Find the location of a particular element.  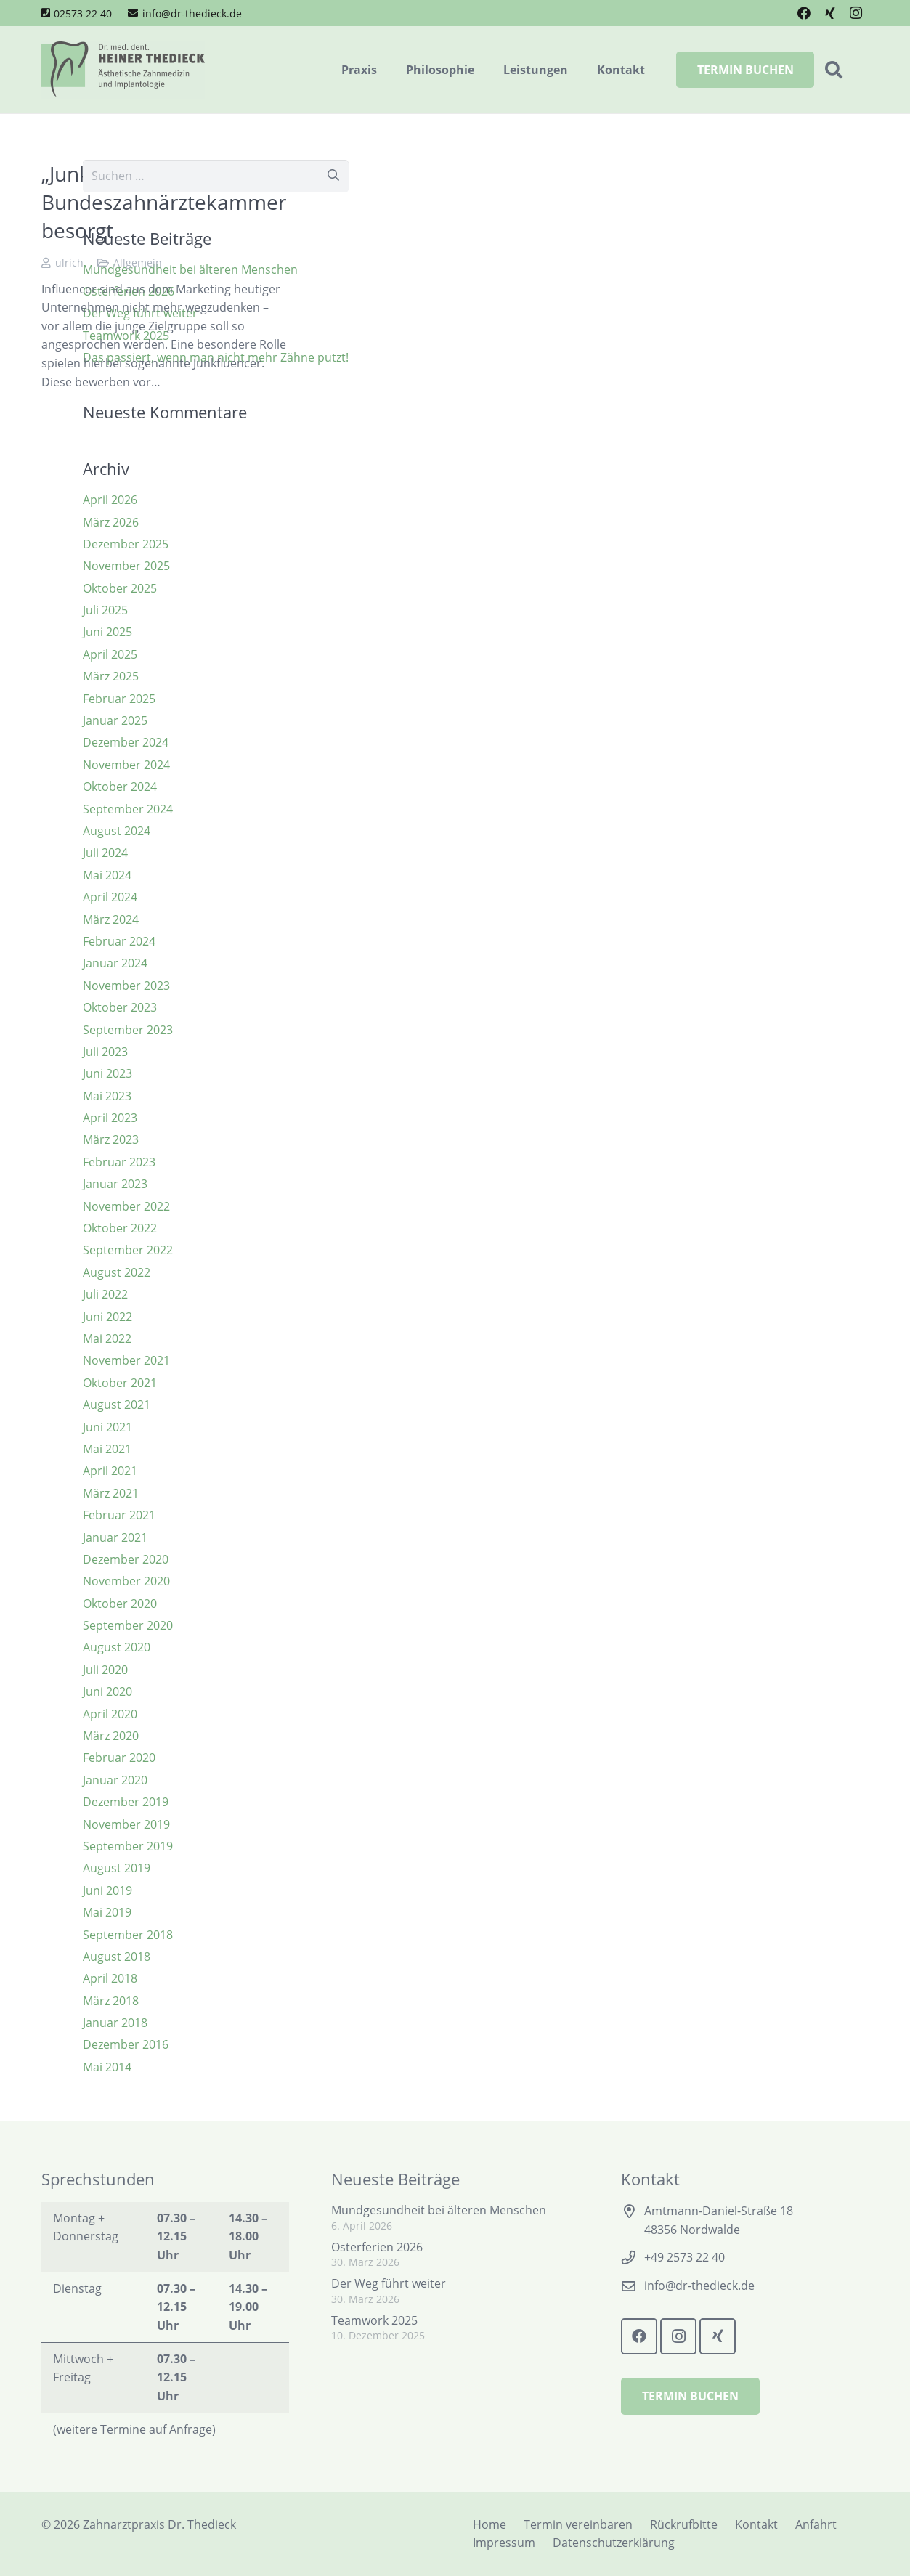

[Facebook] is located at coordinates (804, 13).